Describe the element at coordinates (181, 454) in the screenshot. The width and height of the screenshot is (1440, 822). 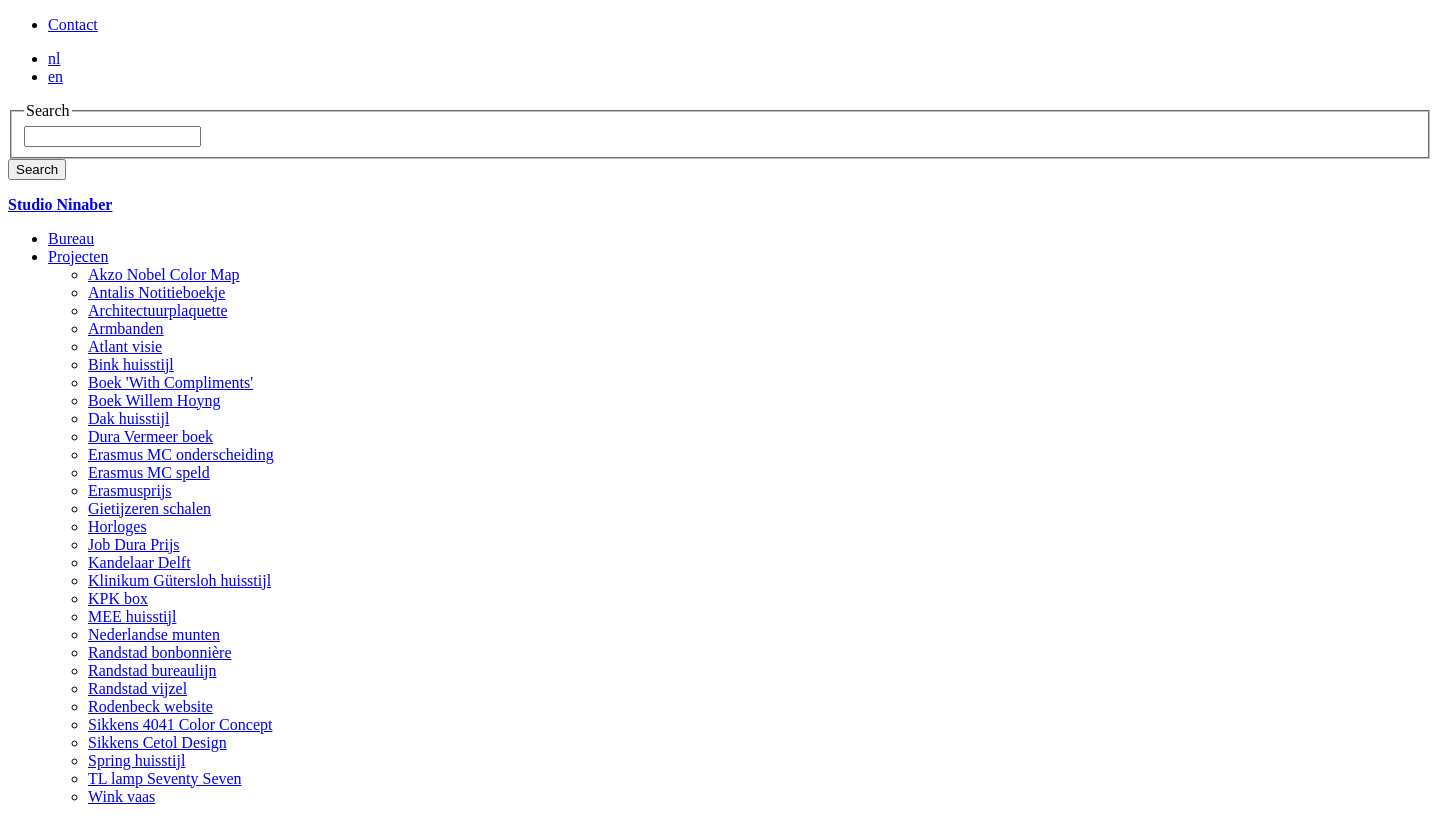
I see `Erasmus MC onderscheiding` at that location.